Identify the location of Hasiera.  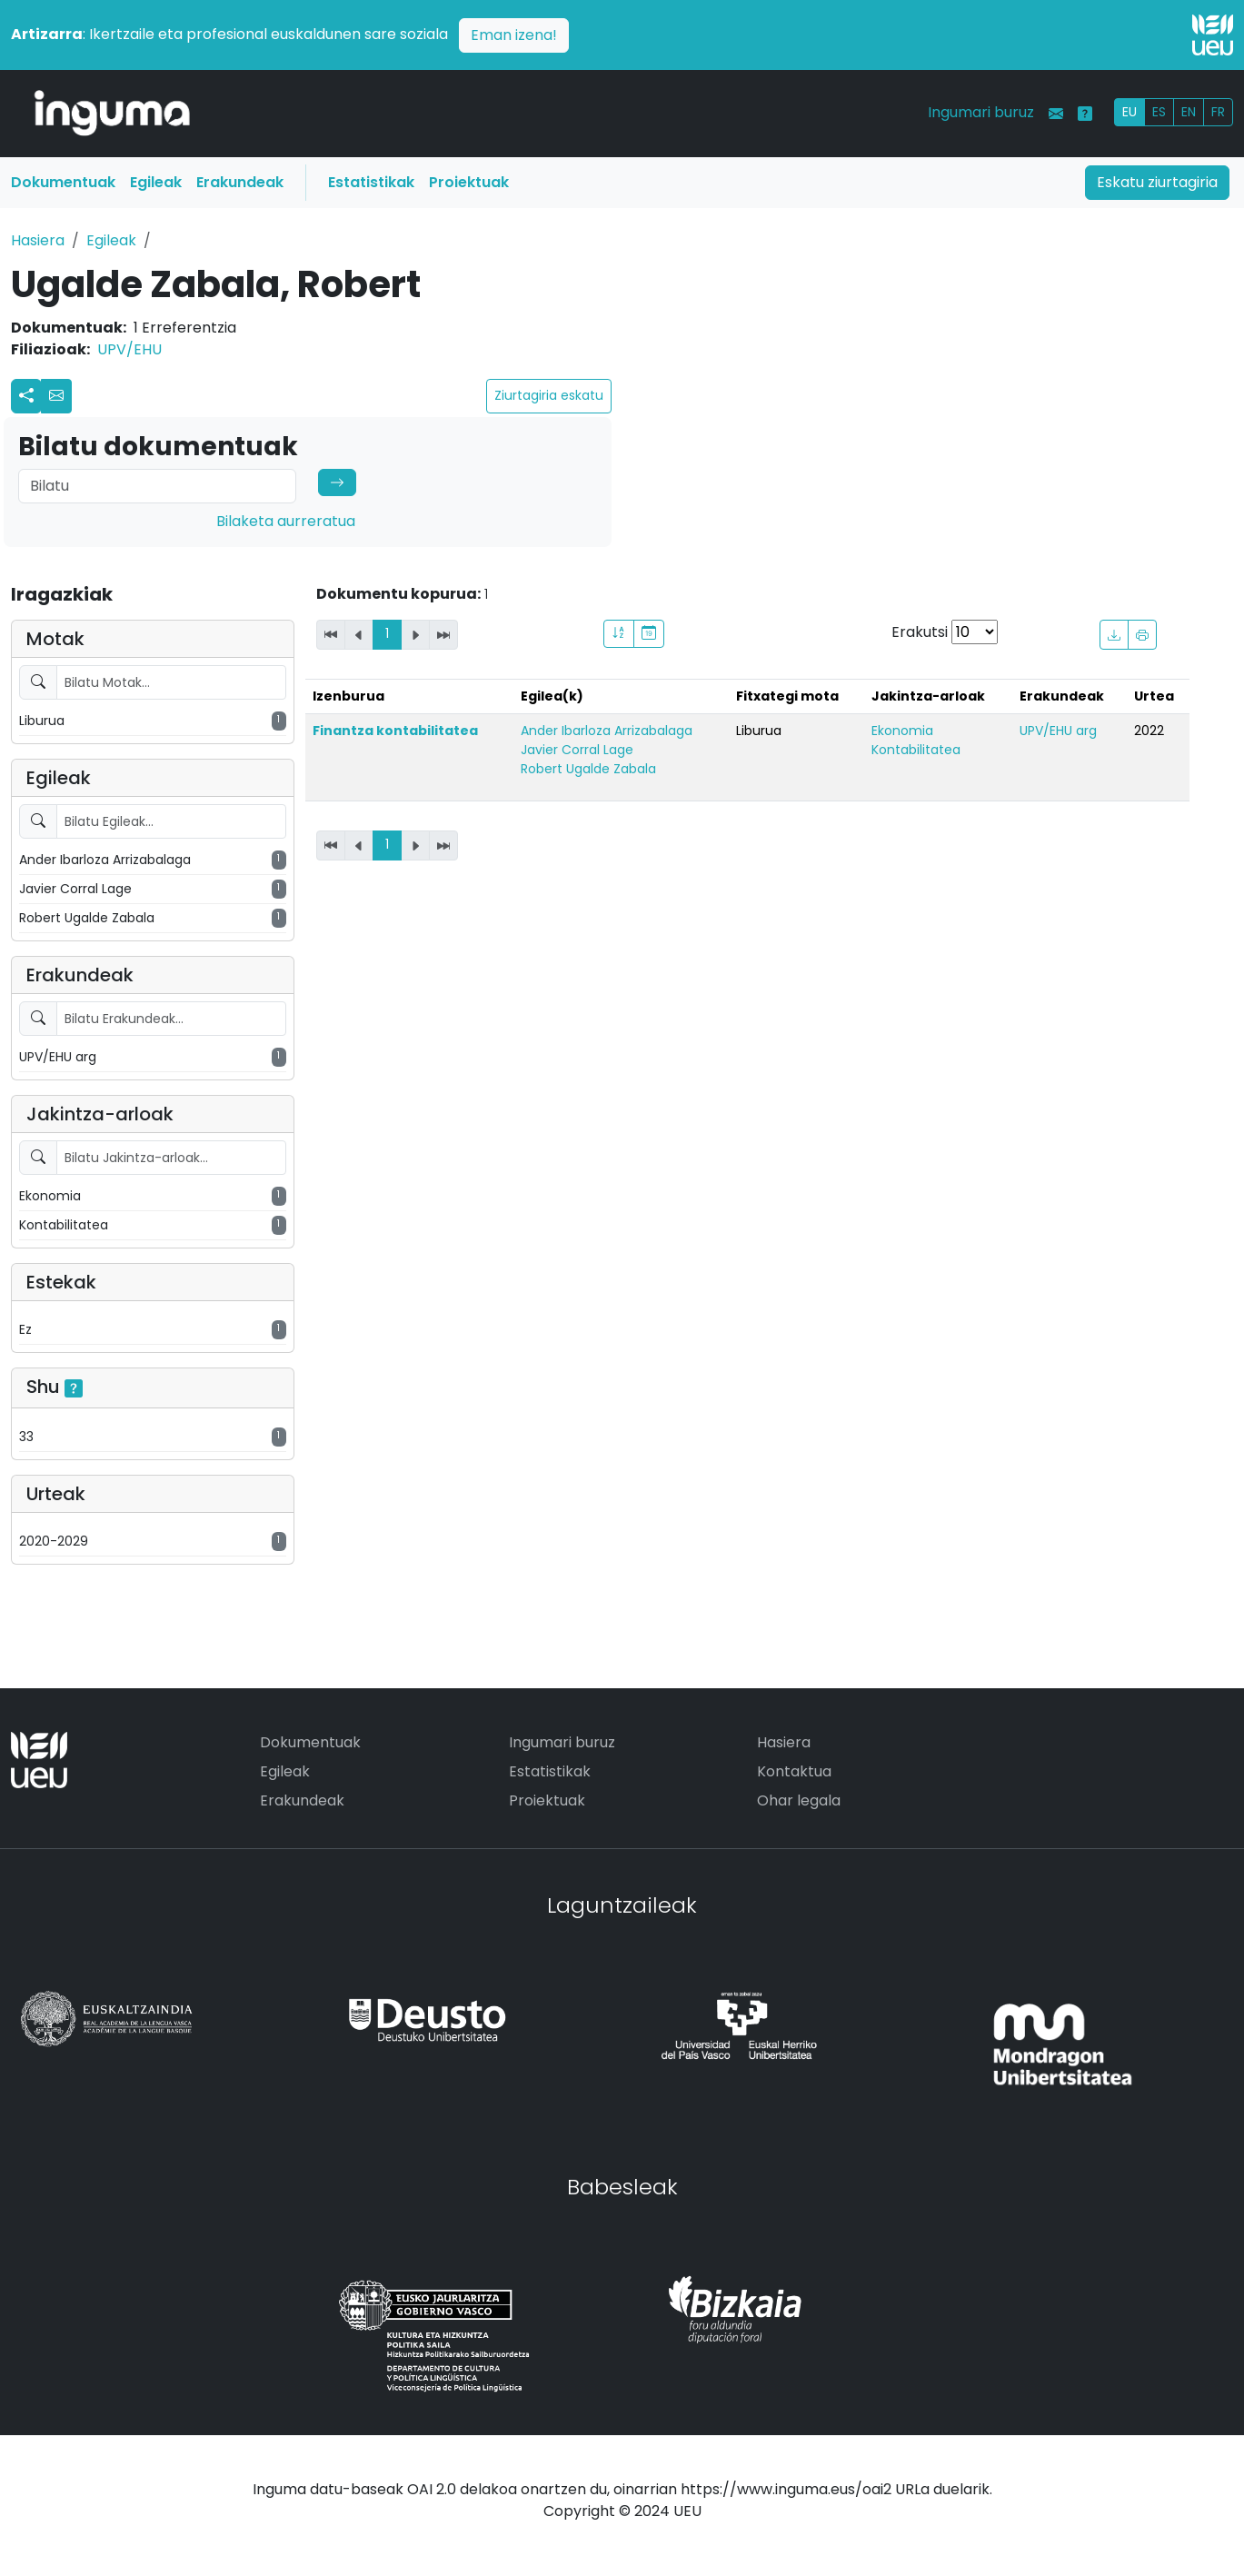
(38, 240).